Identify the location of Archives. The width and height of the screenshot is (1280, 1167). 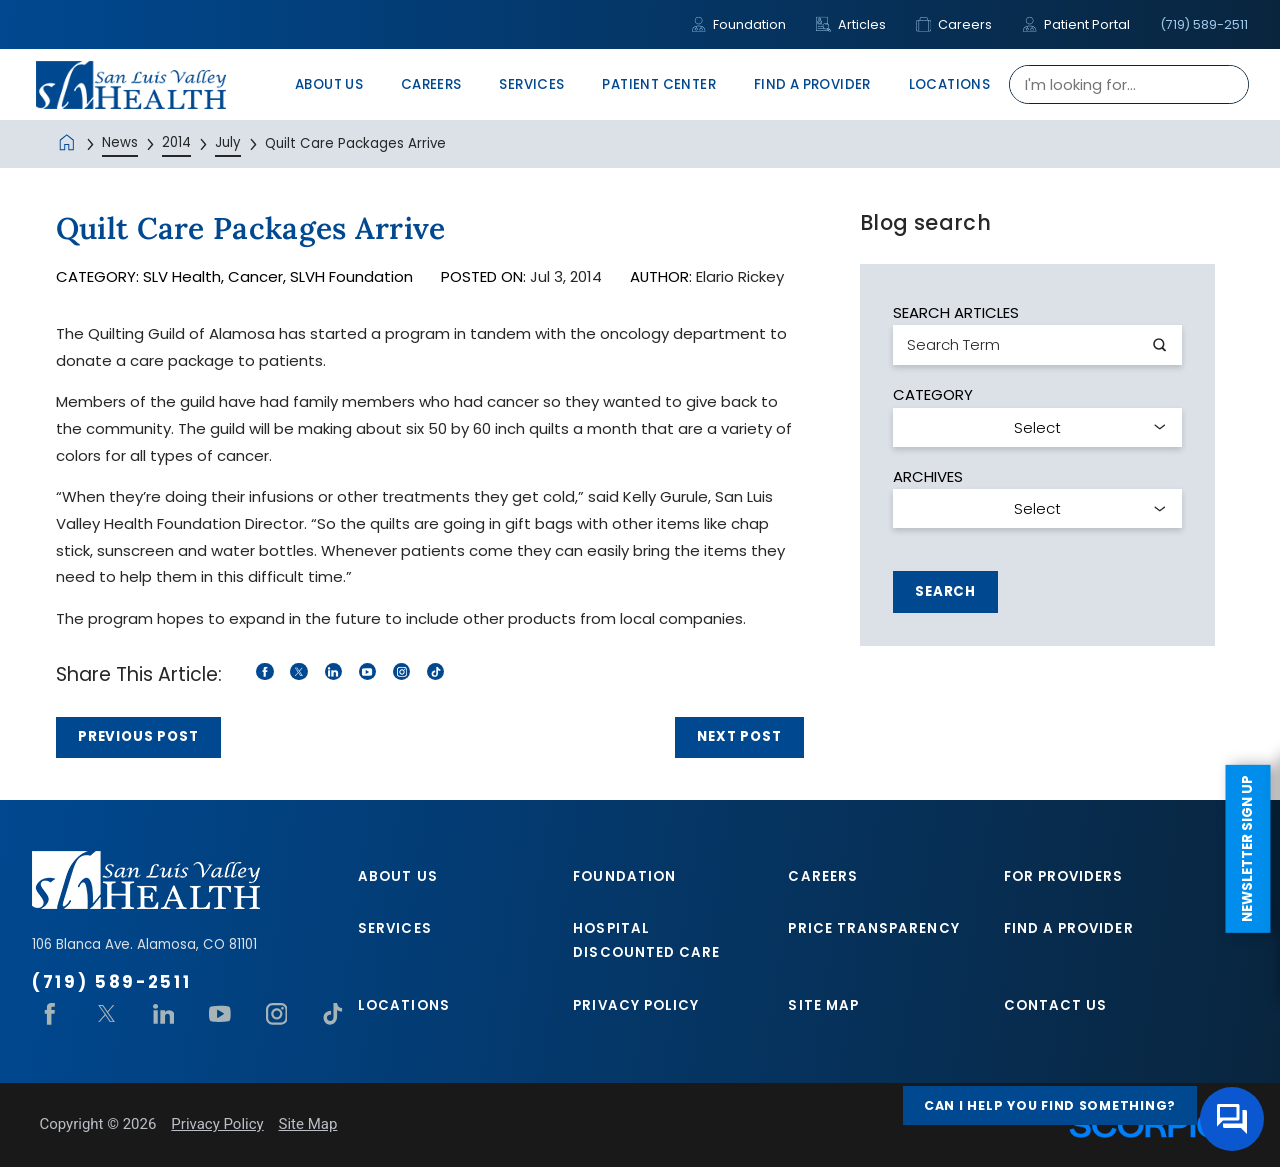
(928, 476).